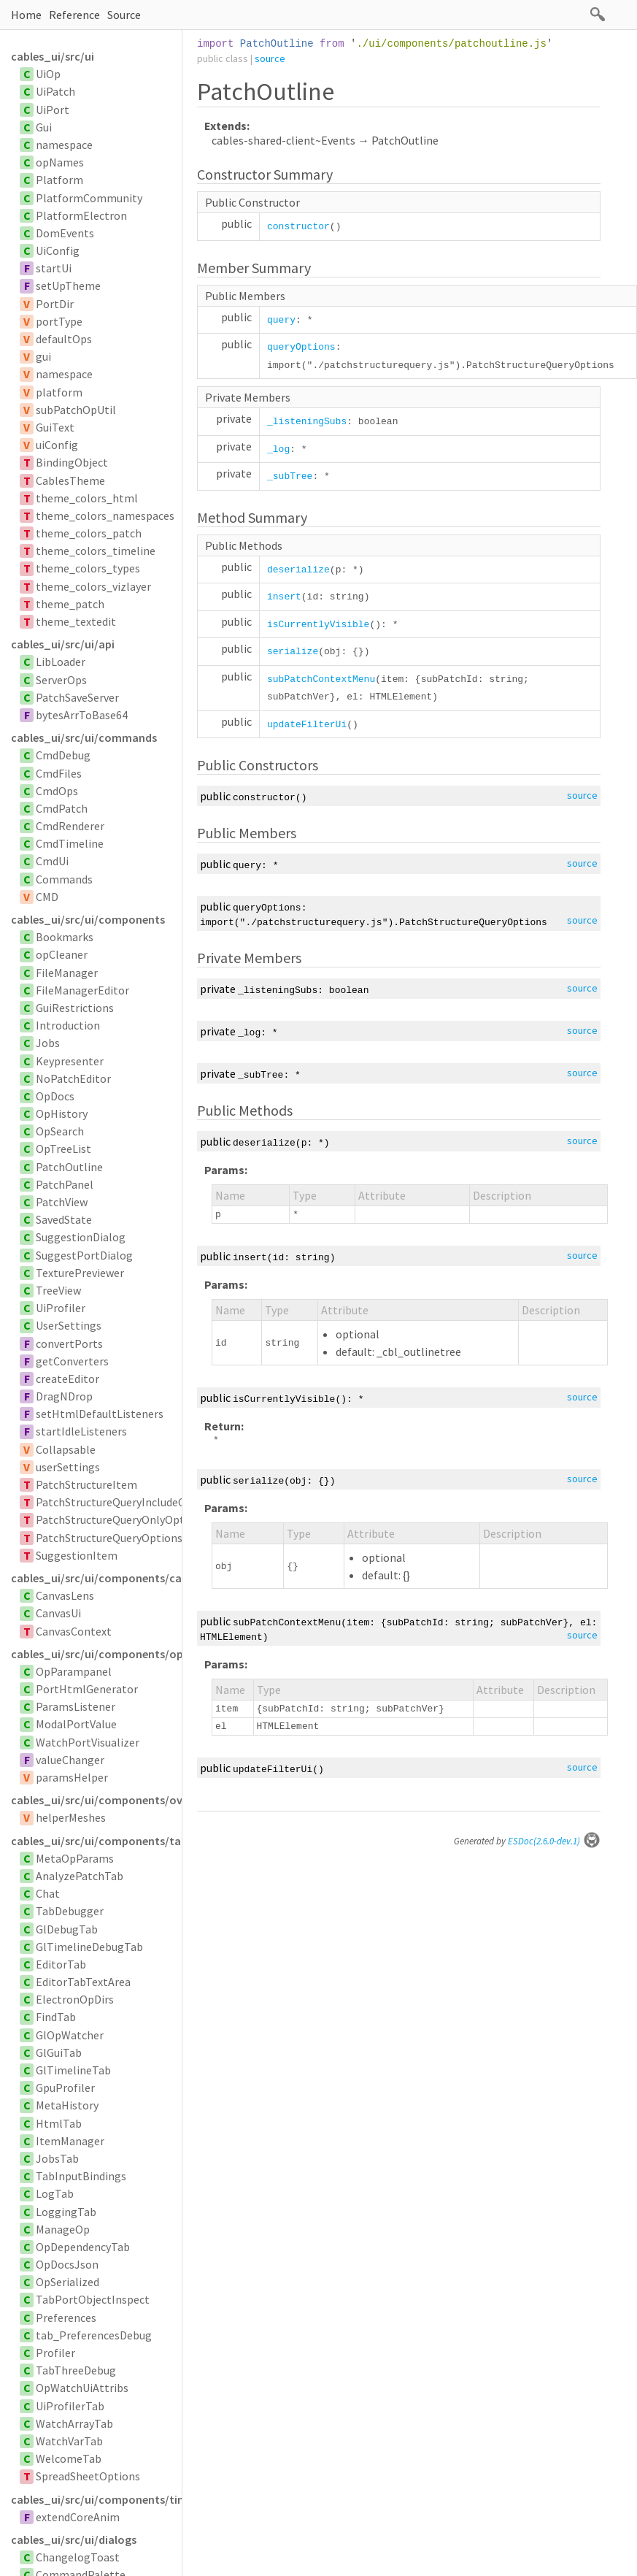  Describe the element at coordinates (62, 1202) in the screenshot. I see `PatchView` at that location.